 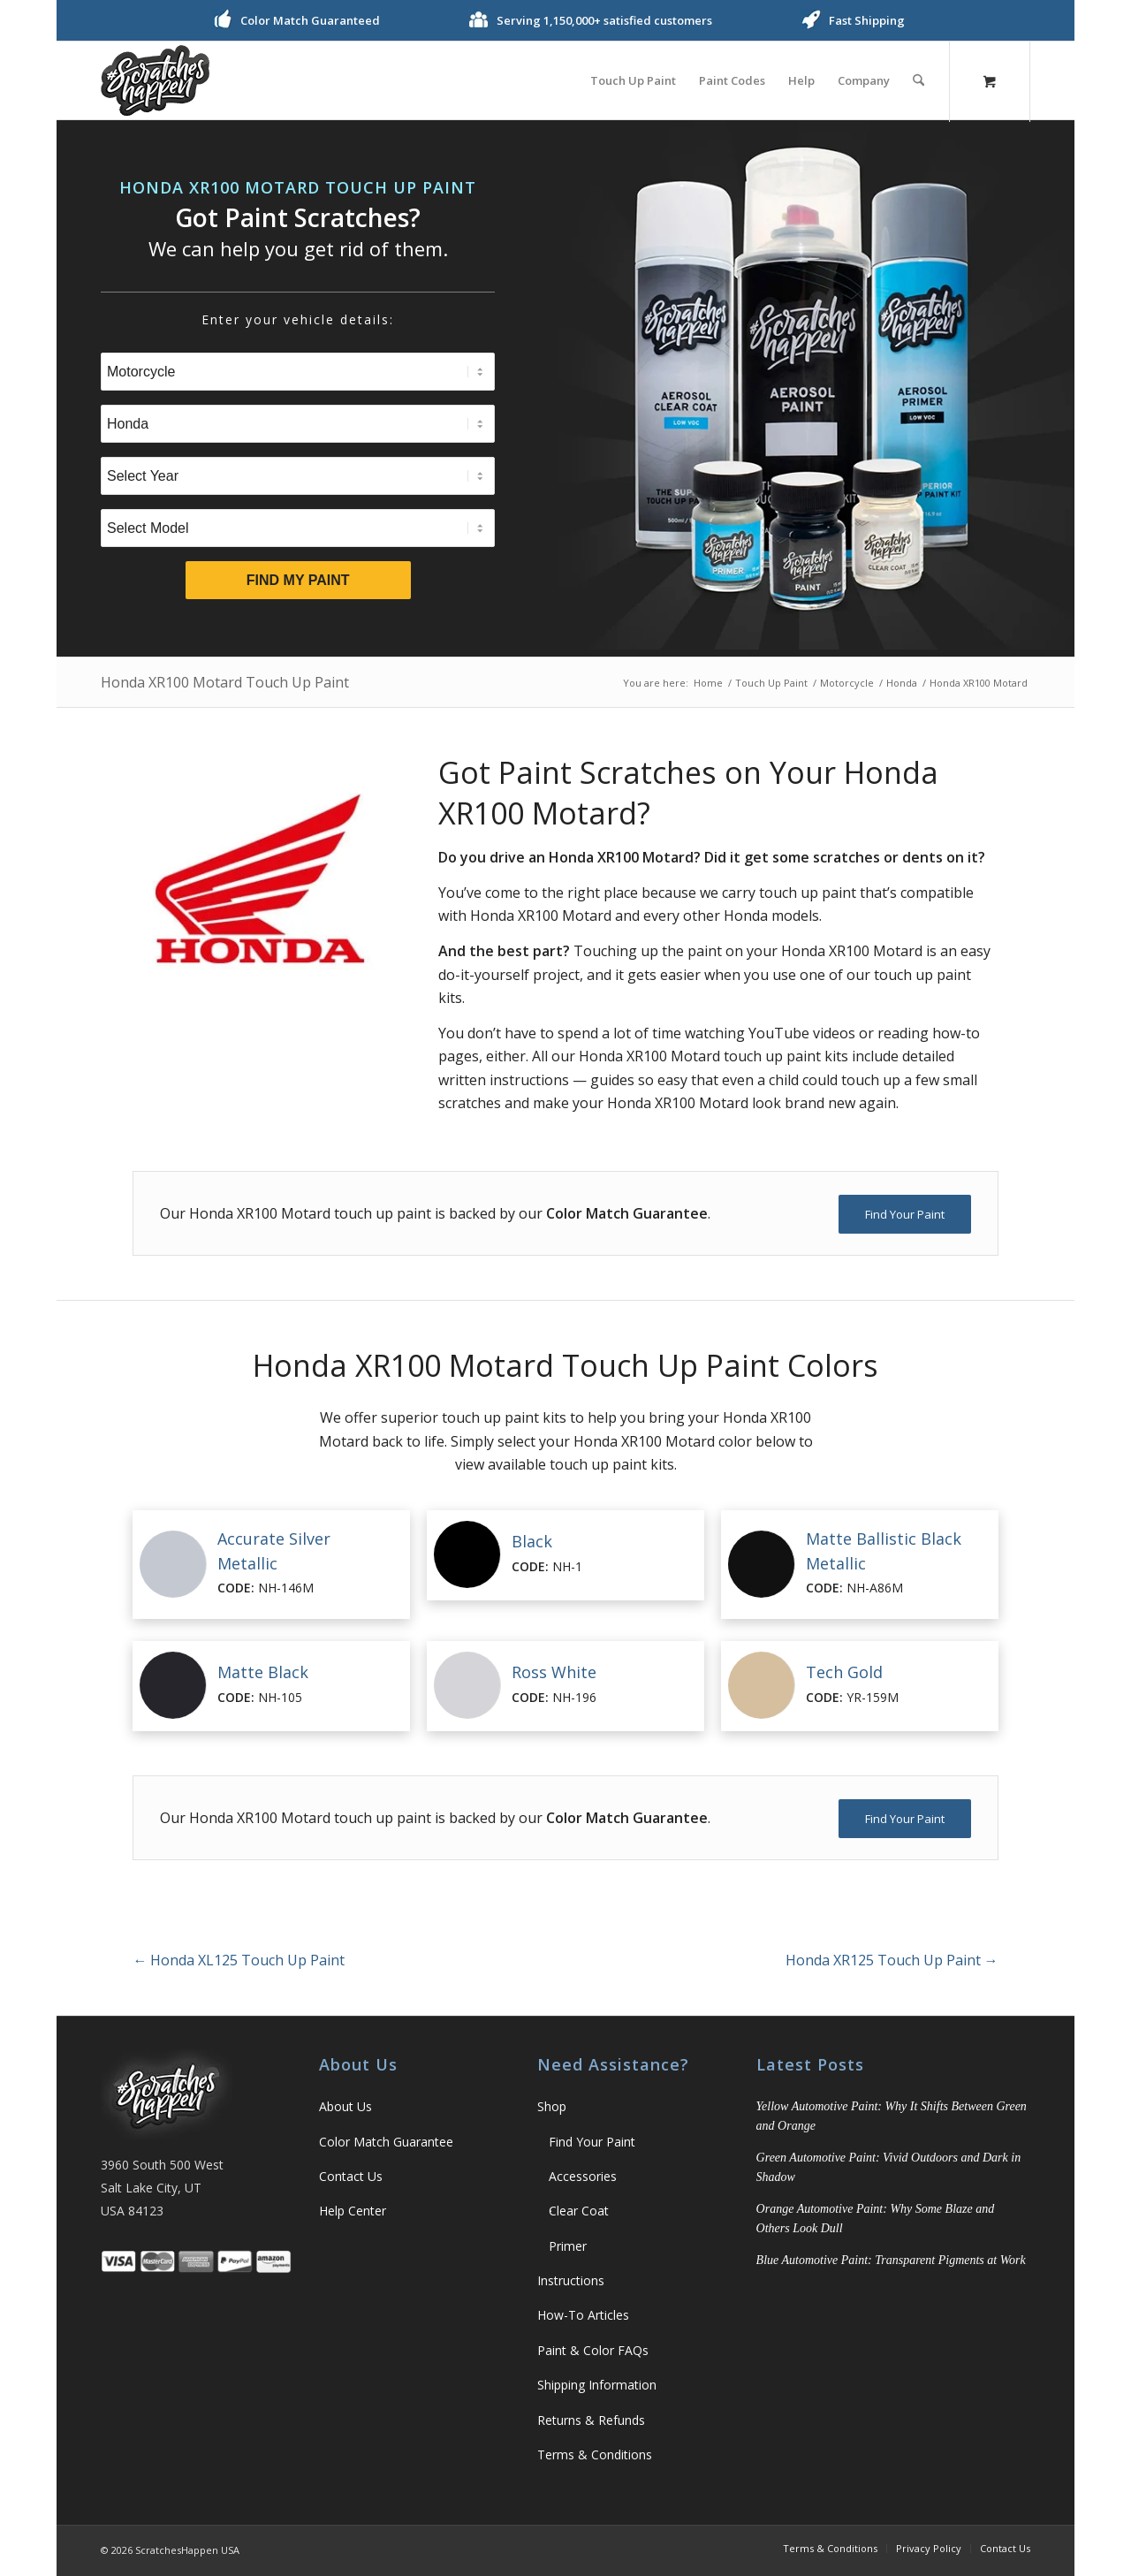 What do you see at coordinates (891, 2260) in the screenshot?
I see `Blue Automotive Paint: Transparent Pigments at Work` at bounding box center [891, 2260].